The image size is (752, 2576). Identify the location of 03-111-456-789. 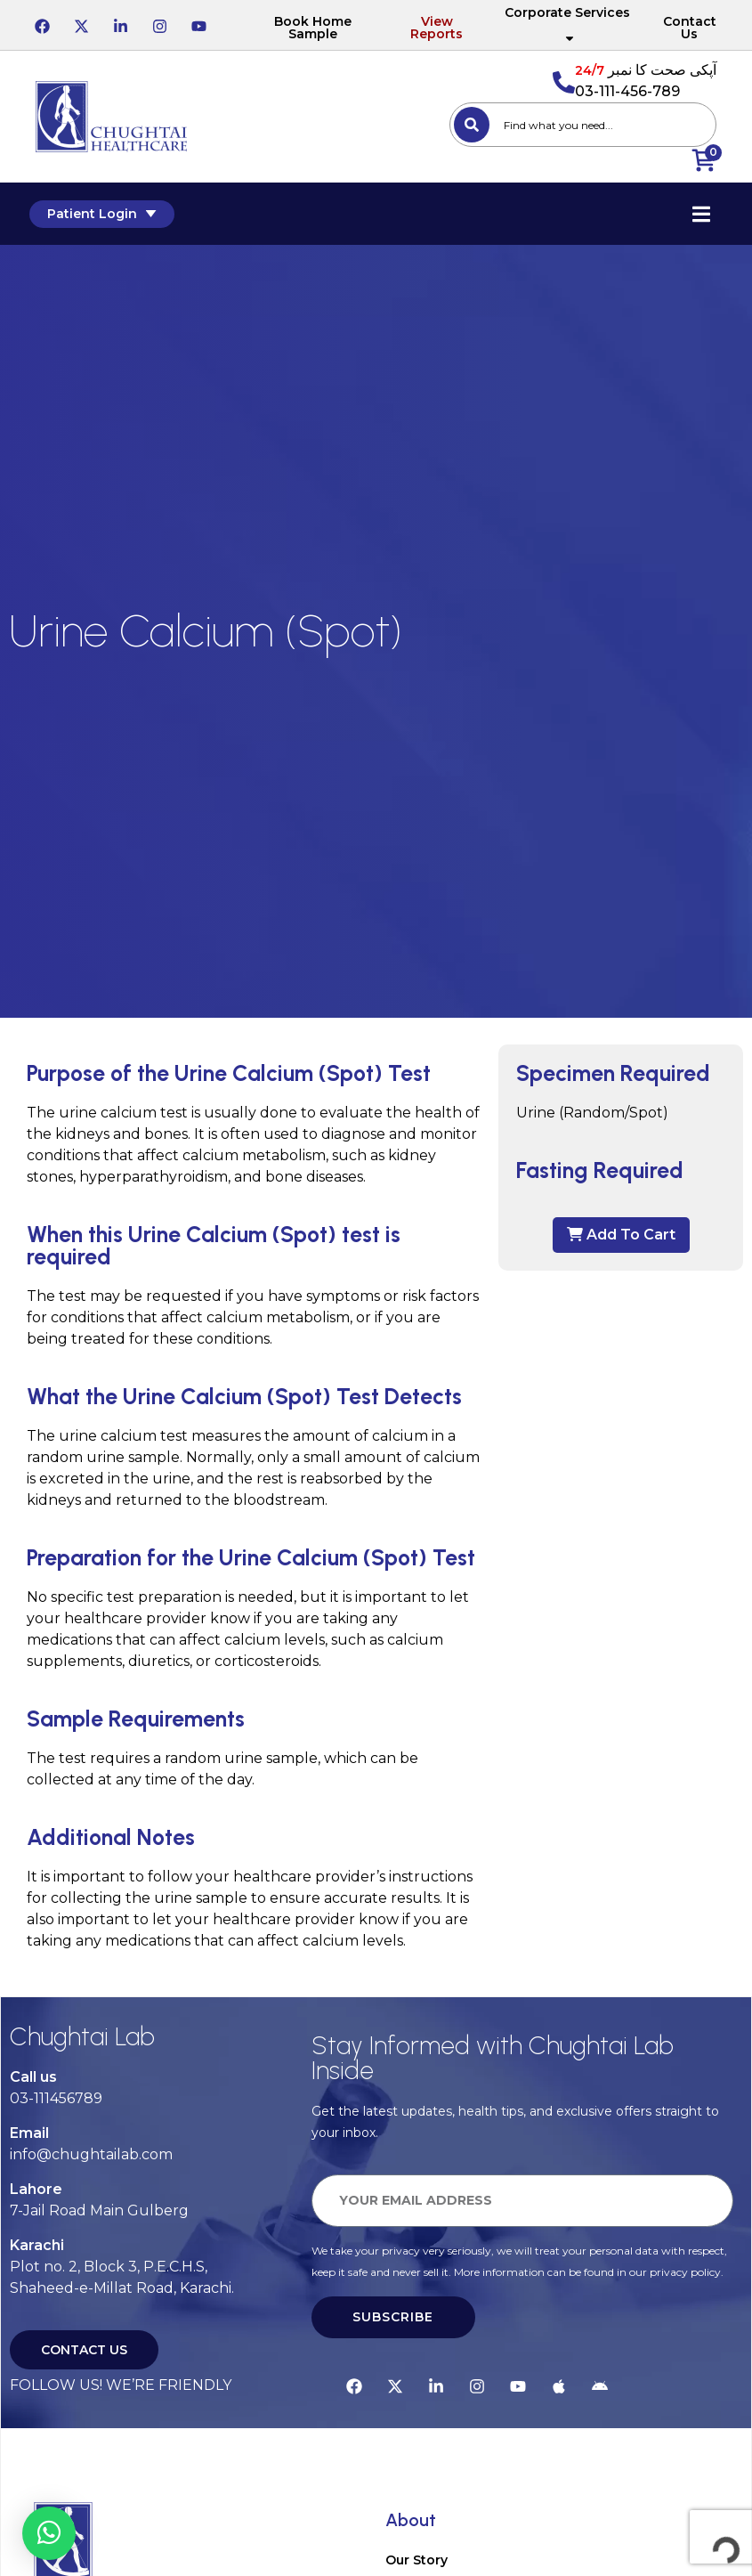
(627, 91).